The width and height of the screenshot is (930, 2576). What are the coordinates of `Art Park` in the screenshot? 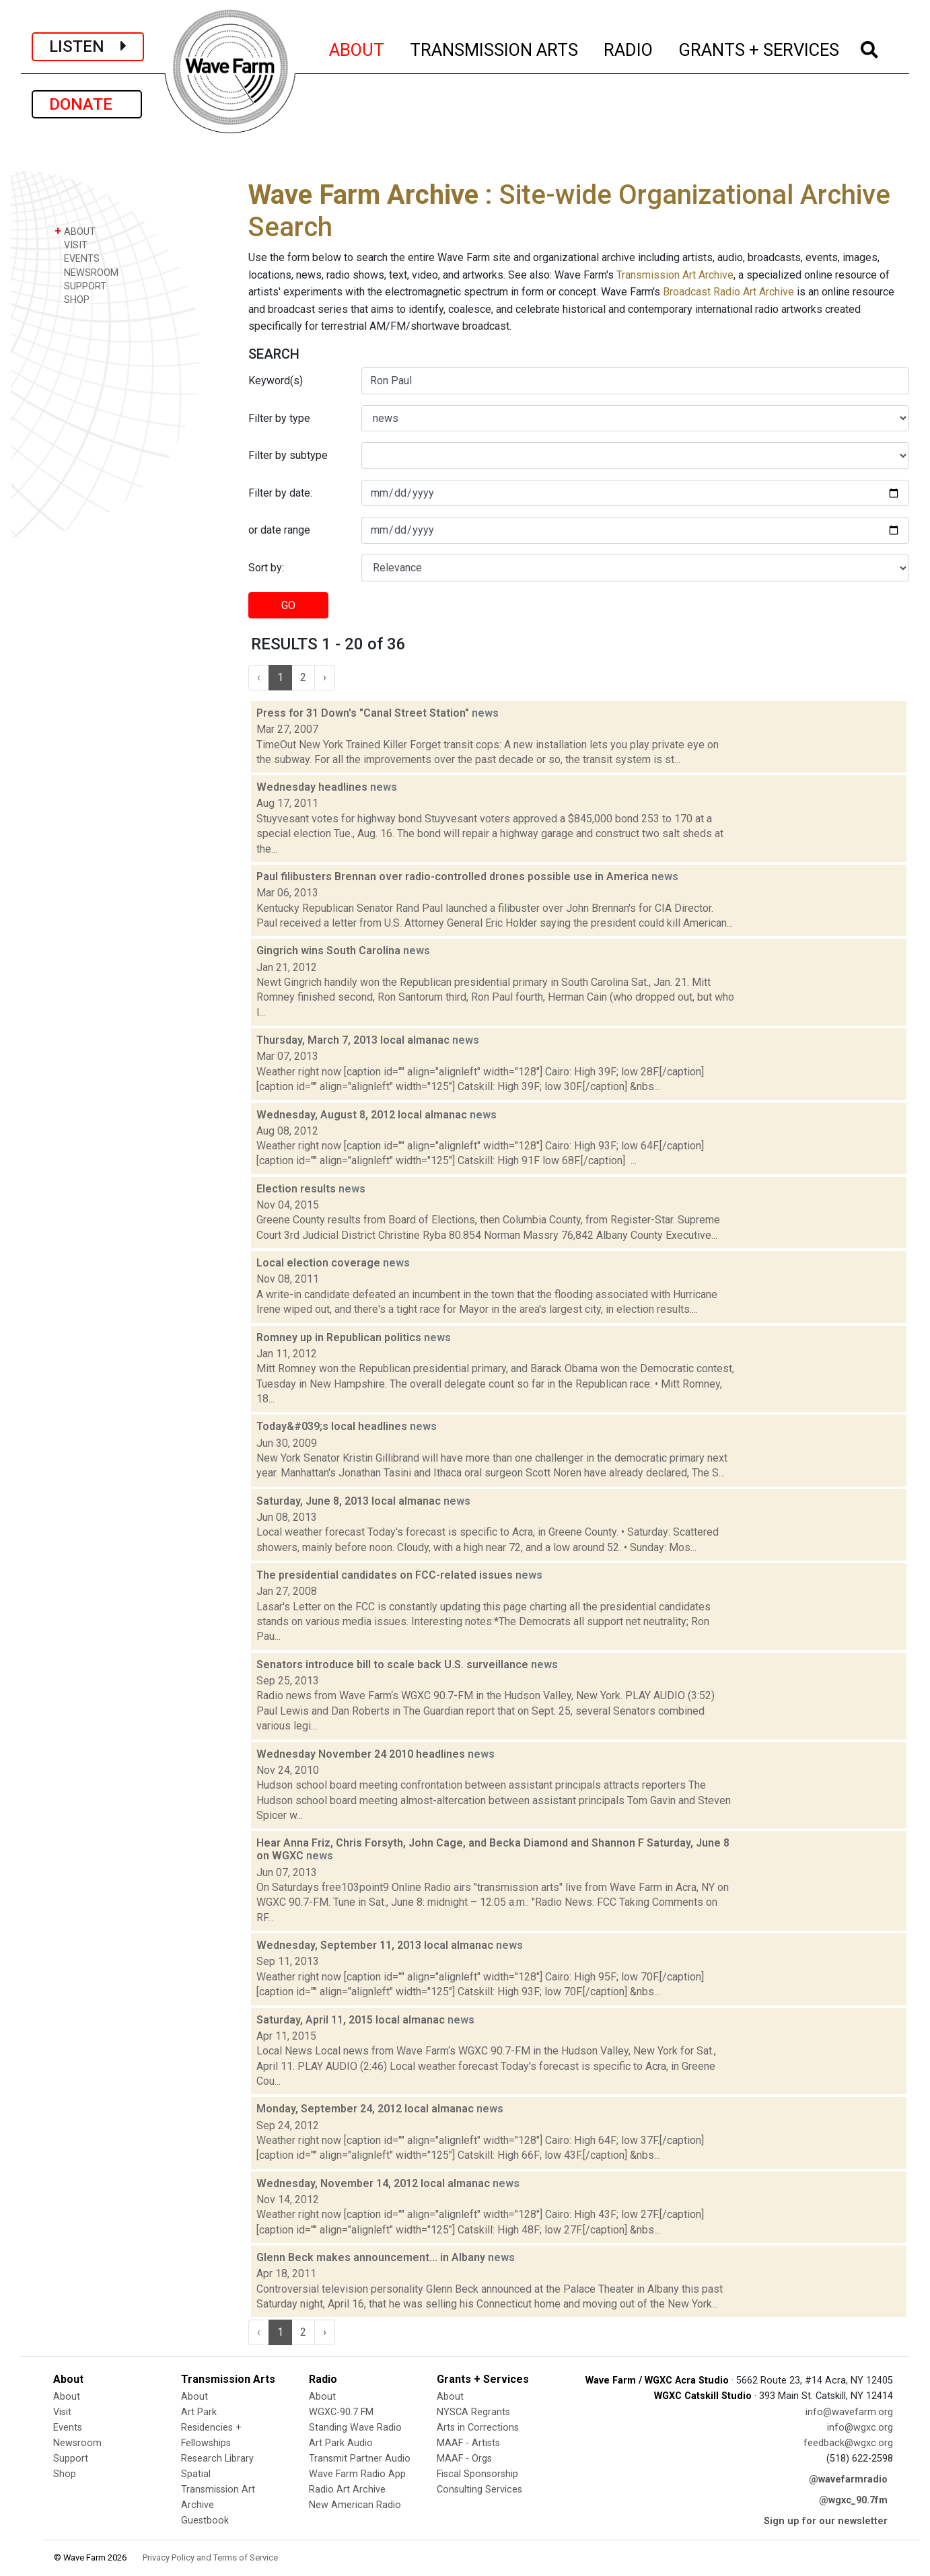 It's located at (199, 2412).